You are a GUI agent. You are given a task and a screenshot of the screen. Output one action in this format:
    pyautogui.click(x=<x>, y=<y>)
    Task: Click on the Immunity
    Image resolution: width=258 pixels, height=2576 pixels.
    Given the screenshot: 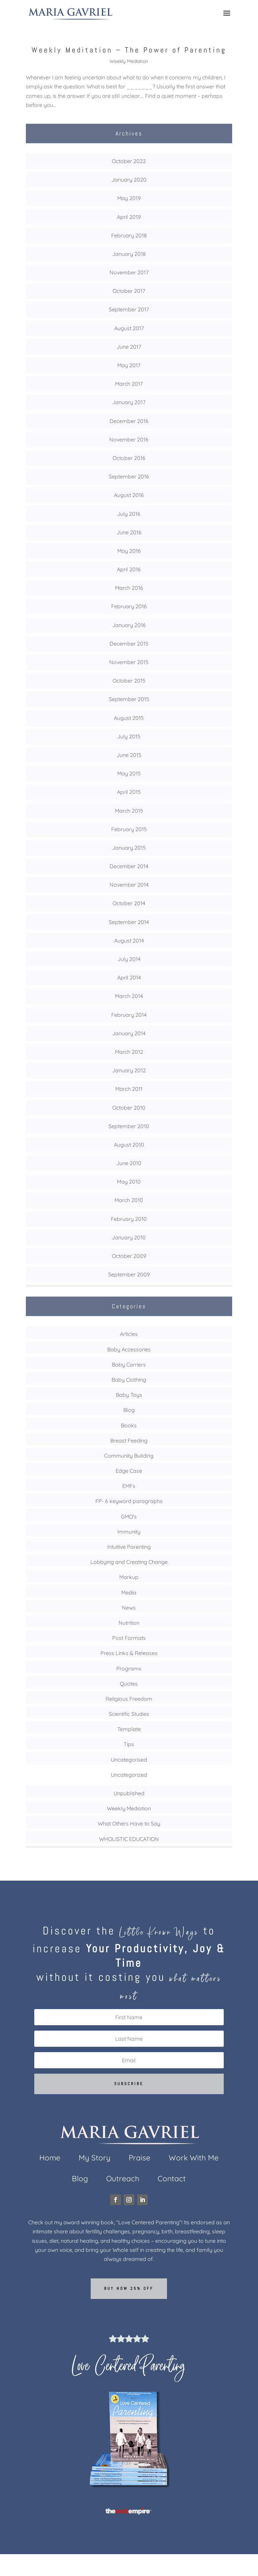 What is the action you would take?
    pyautogui.click(x=128, y=1531)
    